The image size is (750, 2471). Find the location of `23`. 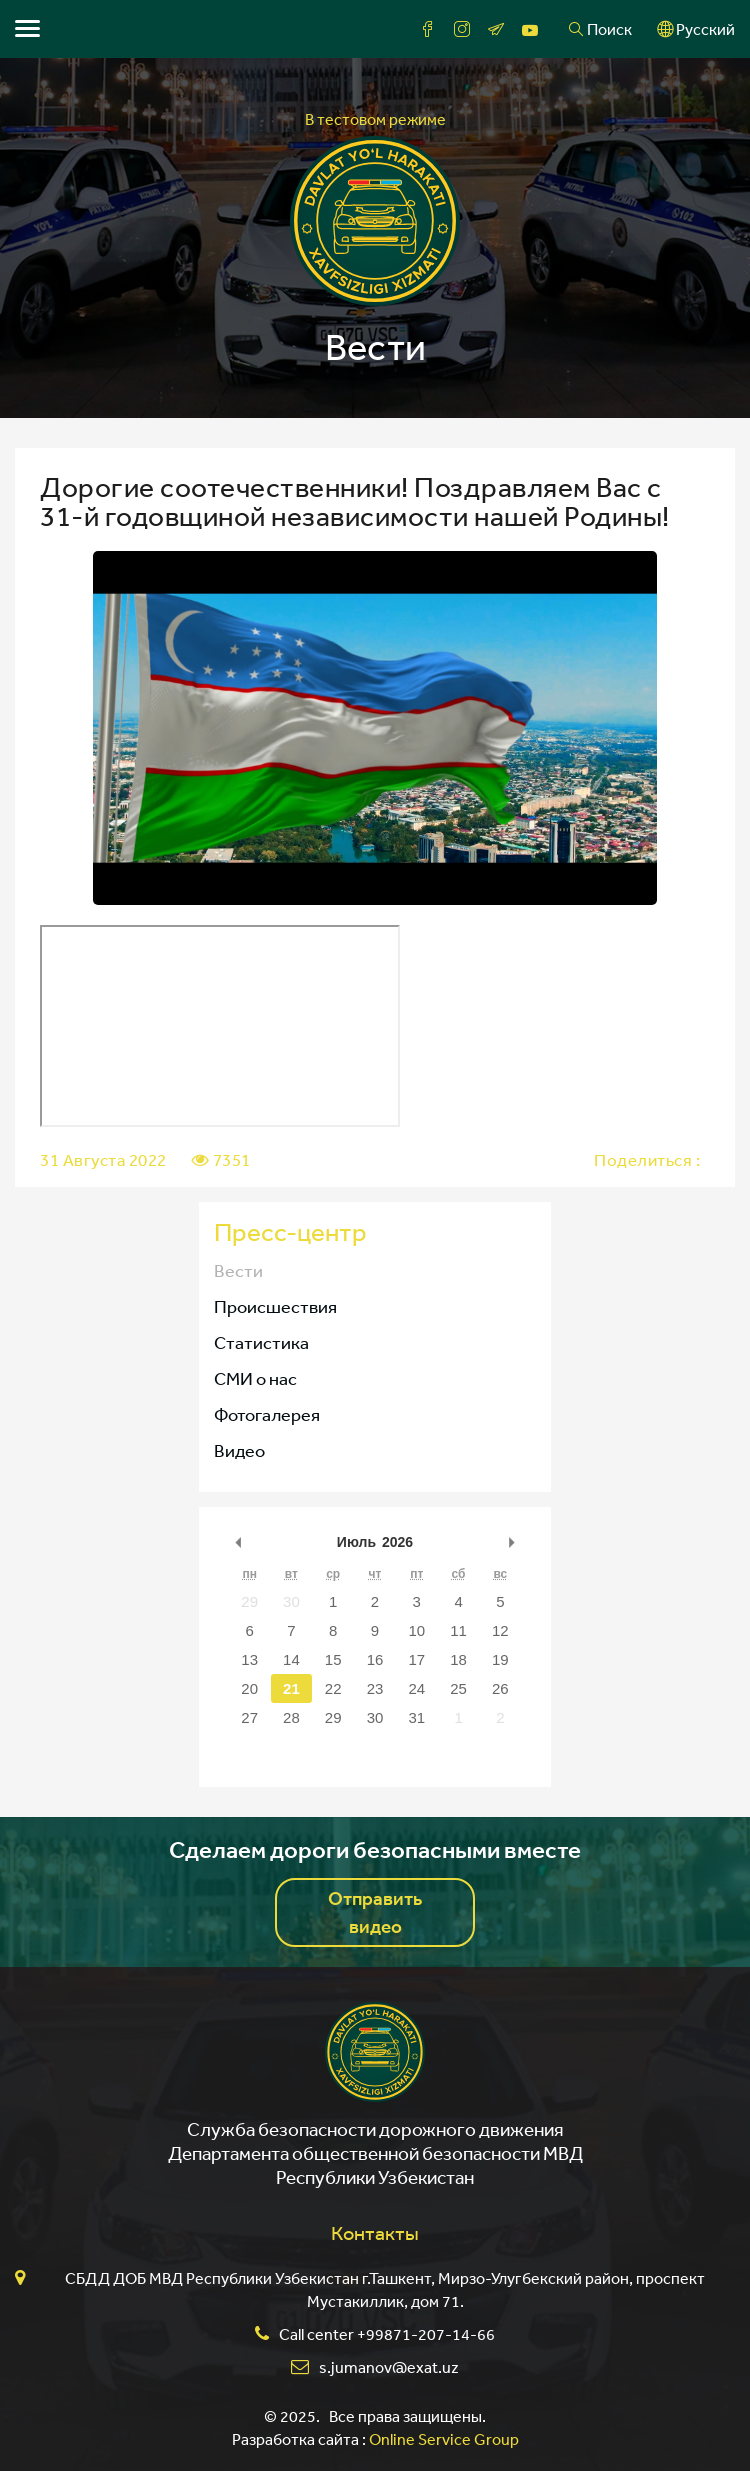

23 is located at coordinates (375, 1688).